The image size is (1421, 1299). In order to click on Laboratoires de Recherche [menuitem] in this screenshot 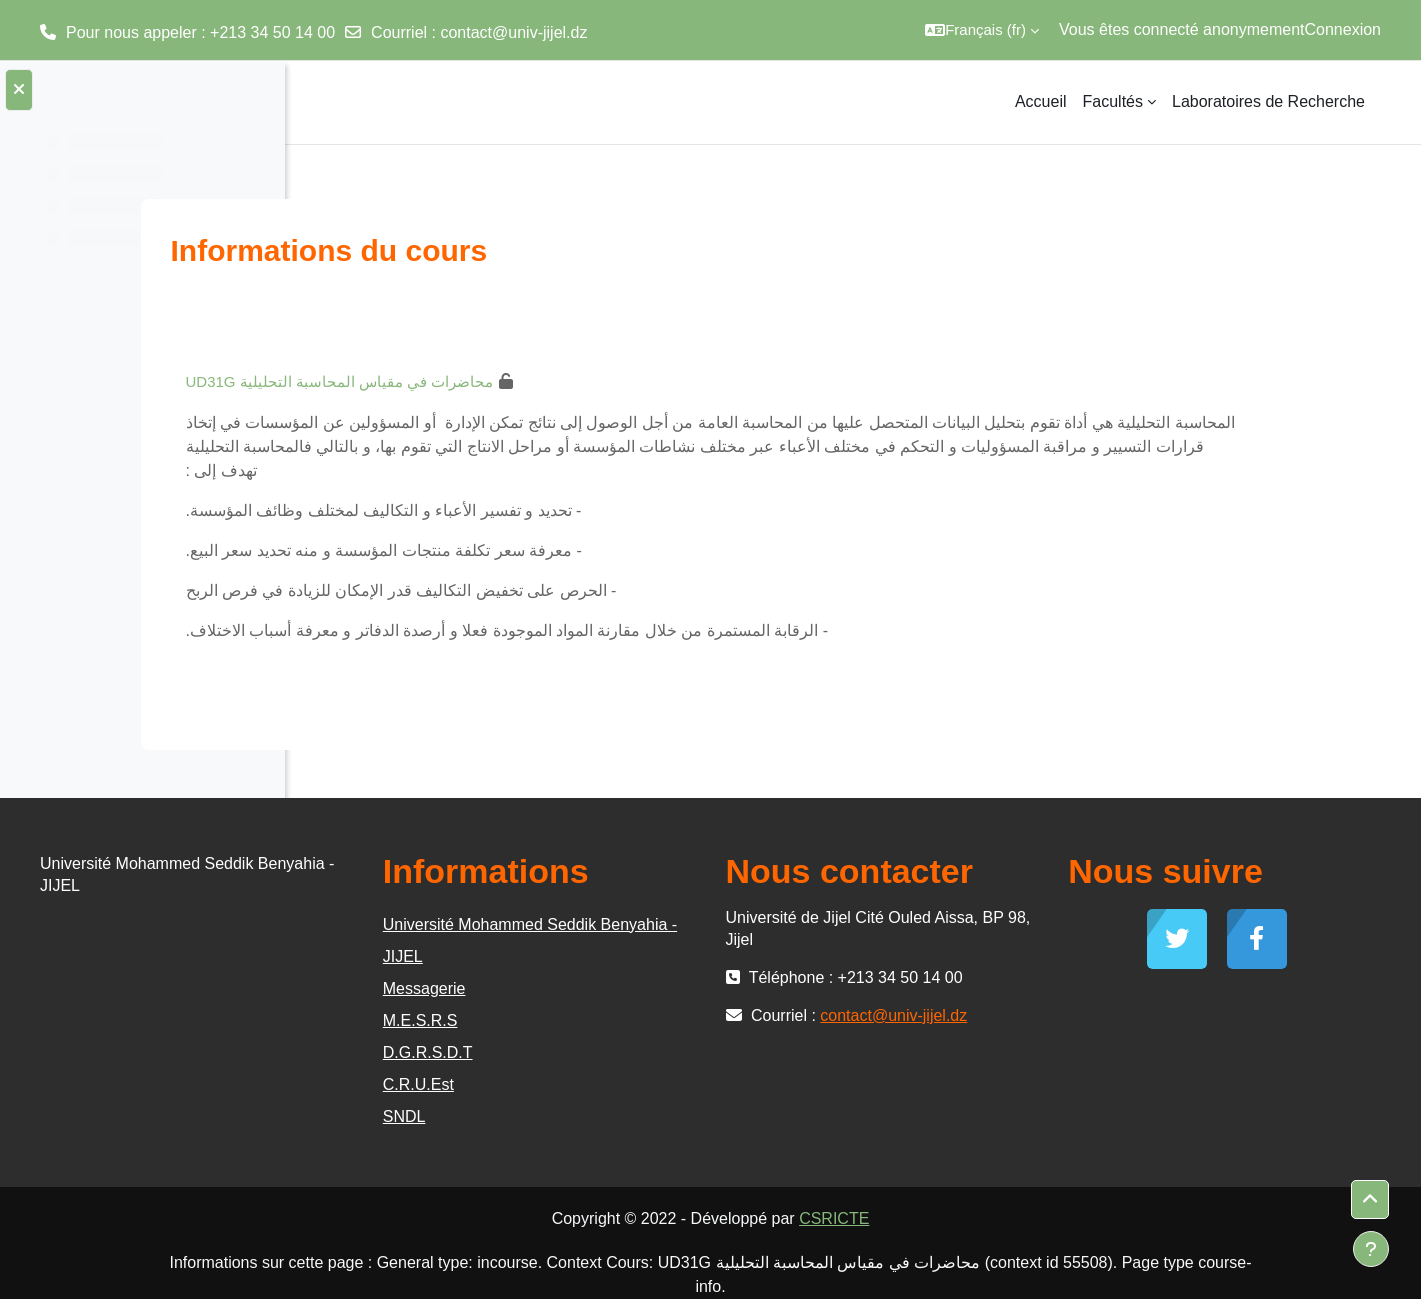, I will do `click(1268, 101)`.